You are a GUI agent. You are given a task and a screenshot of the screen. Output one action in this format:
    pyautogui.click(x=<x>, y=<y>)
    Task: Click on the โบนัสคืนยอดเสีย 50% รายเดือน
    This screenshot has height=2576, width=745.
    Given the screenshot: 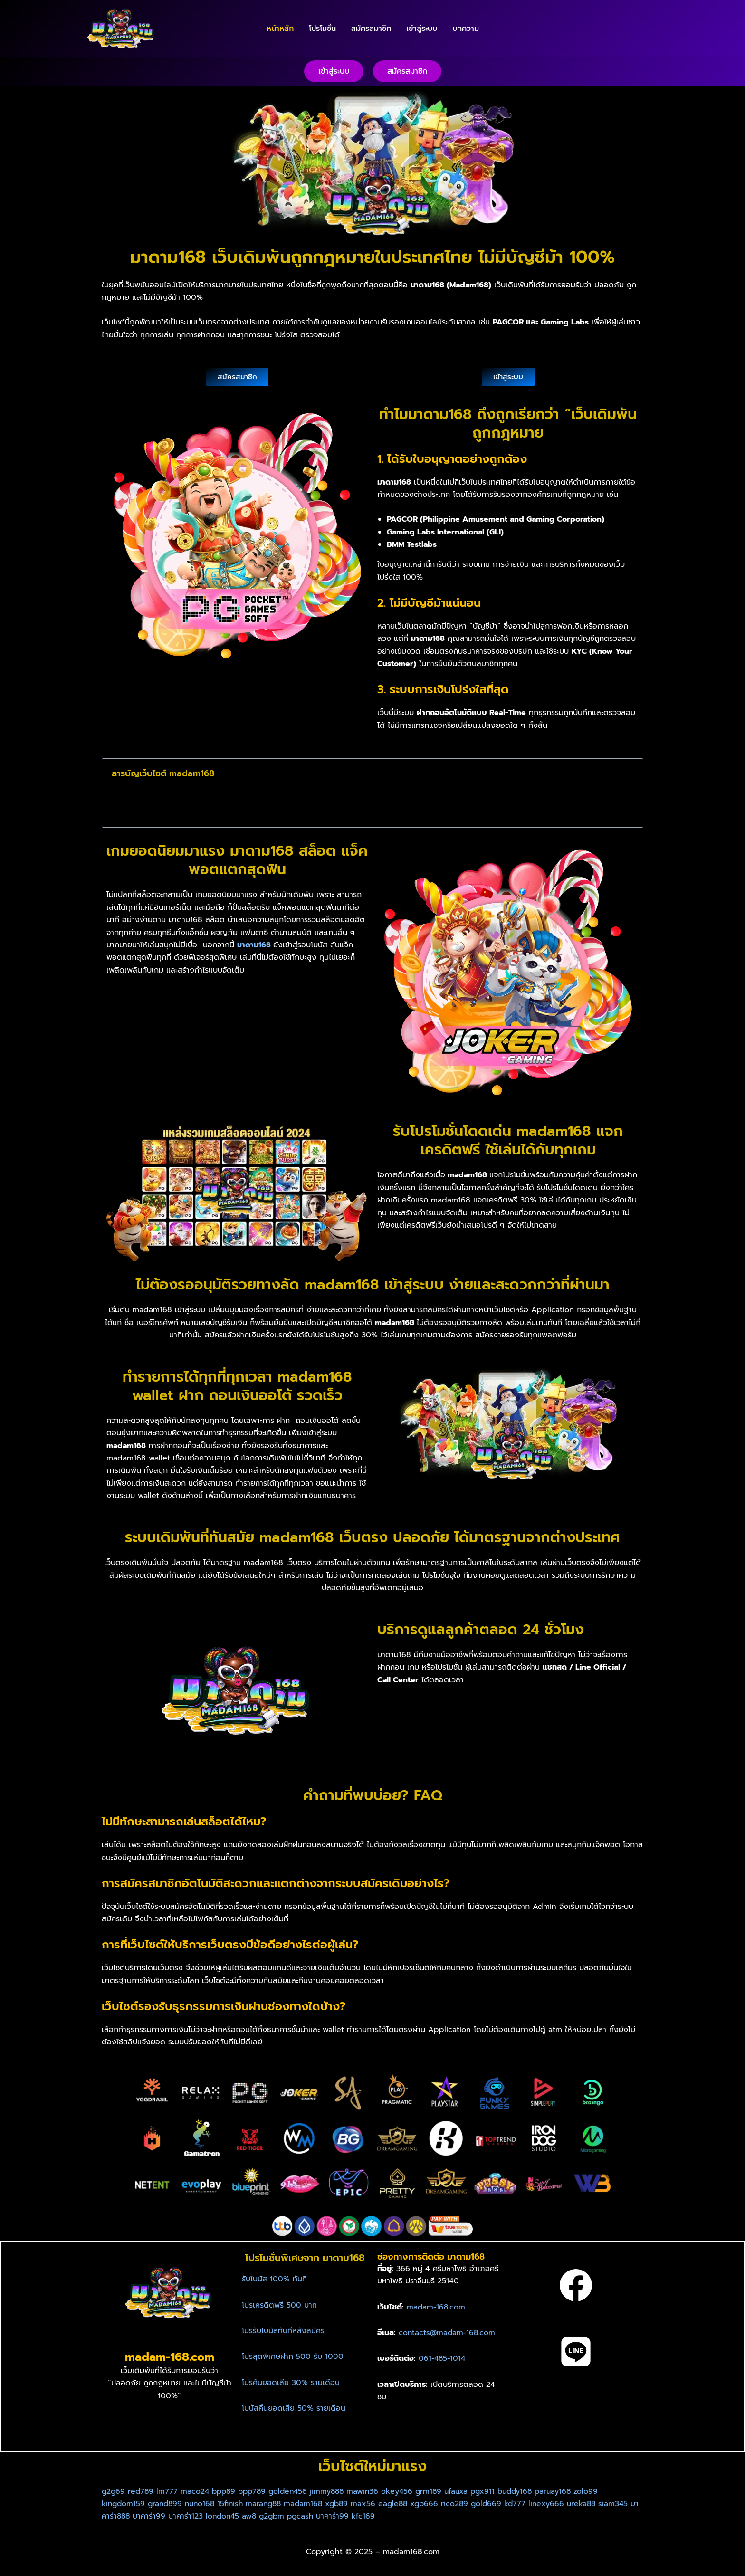 What is the action you would take?
    pyautogui.click(x=293, y=2408)
    